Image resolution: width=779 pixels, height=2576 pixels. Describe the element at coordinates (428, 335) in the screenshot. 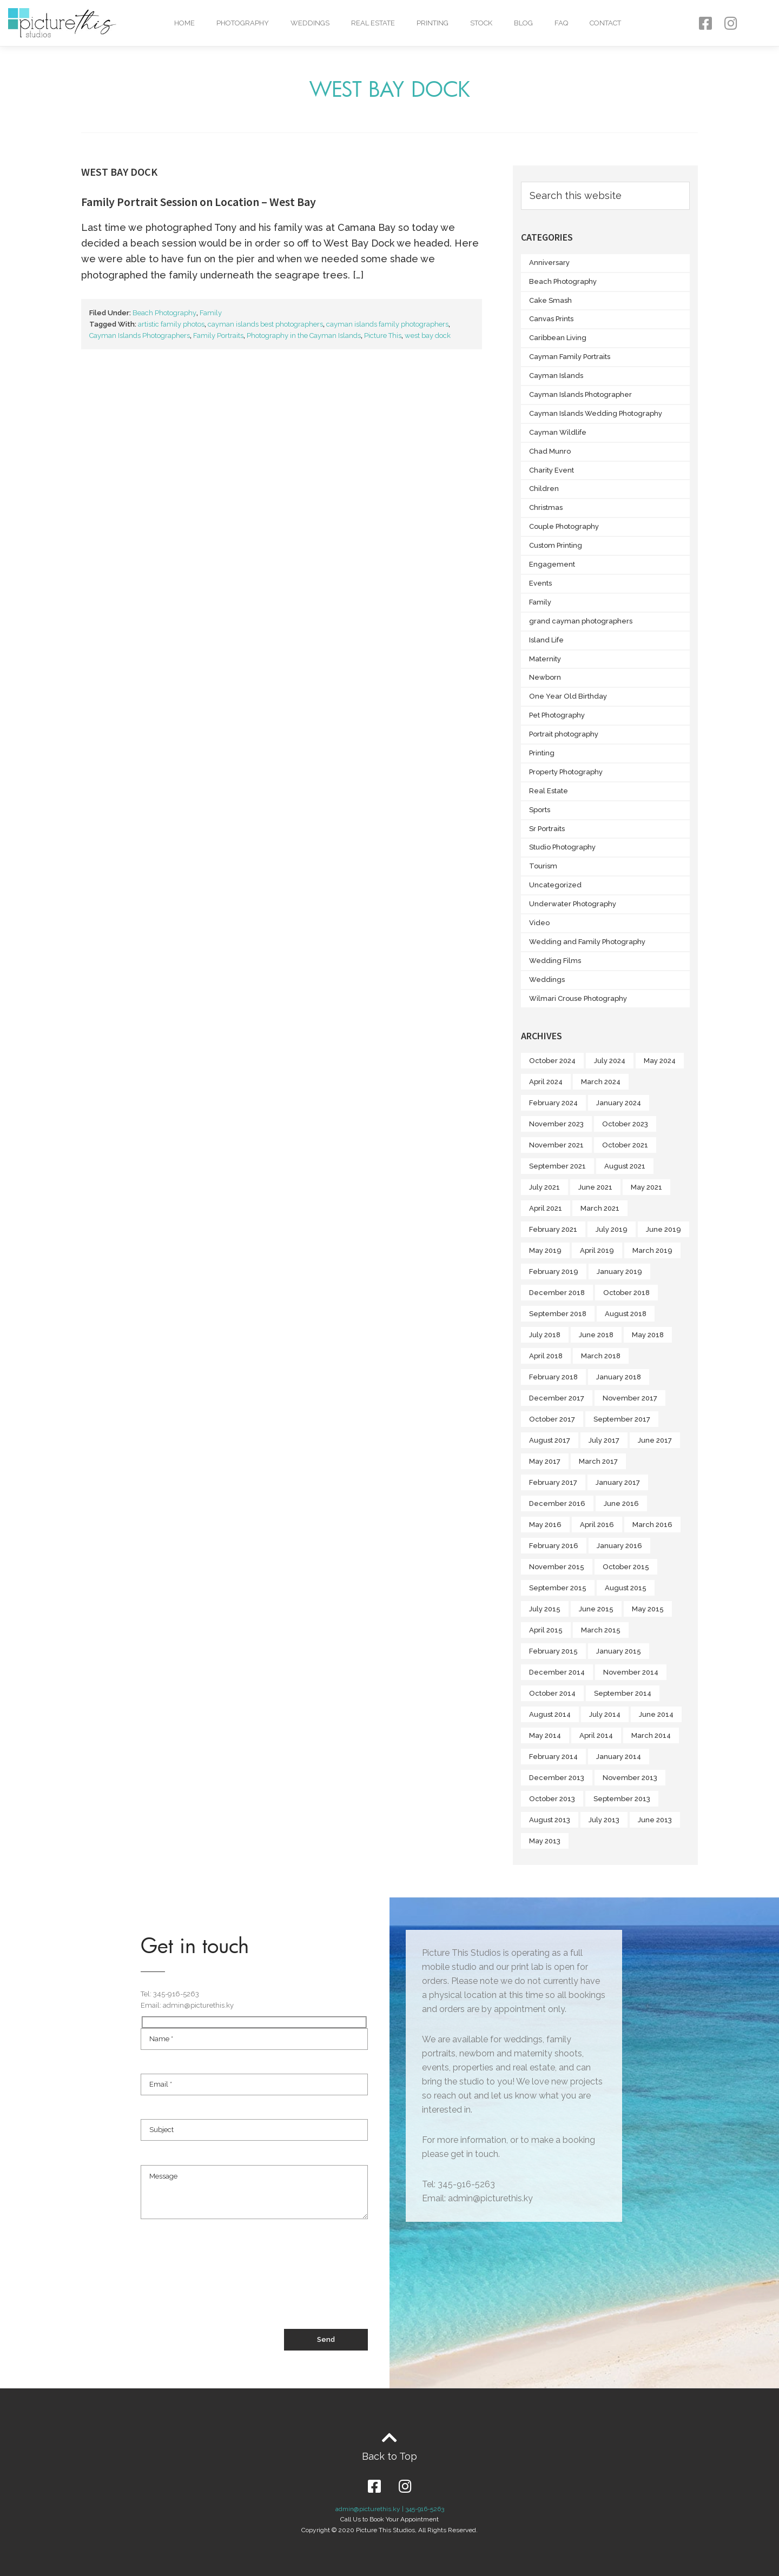

I see `west bay dock` at that location.